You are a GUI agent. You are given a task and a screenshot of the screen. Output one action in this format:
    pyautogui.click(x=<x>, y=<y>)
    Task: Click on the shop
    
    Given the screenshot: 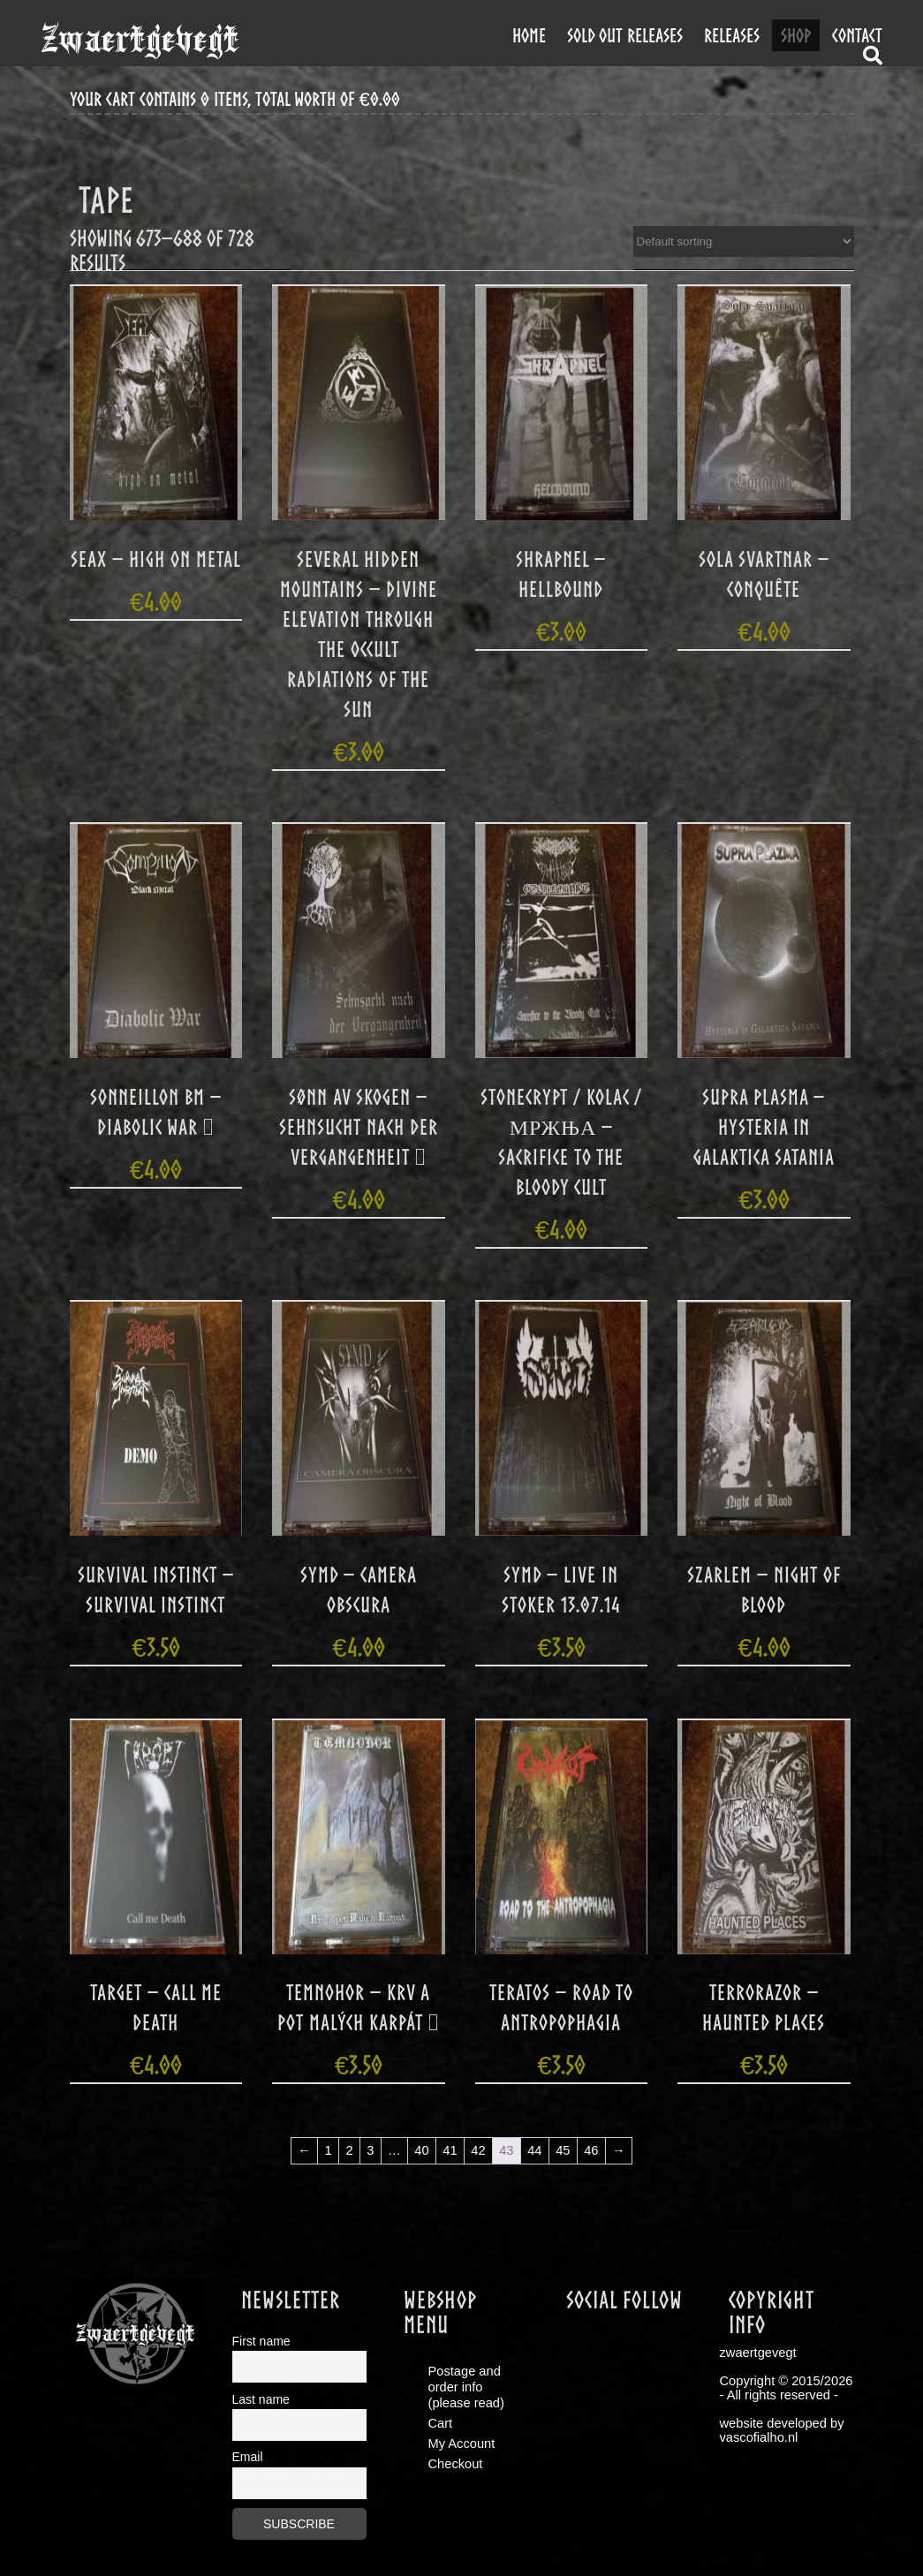 What is the action you would take?
    pyautogui.click(x=796, y=35)
    